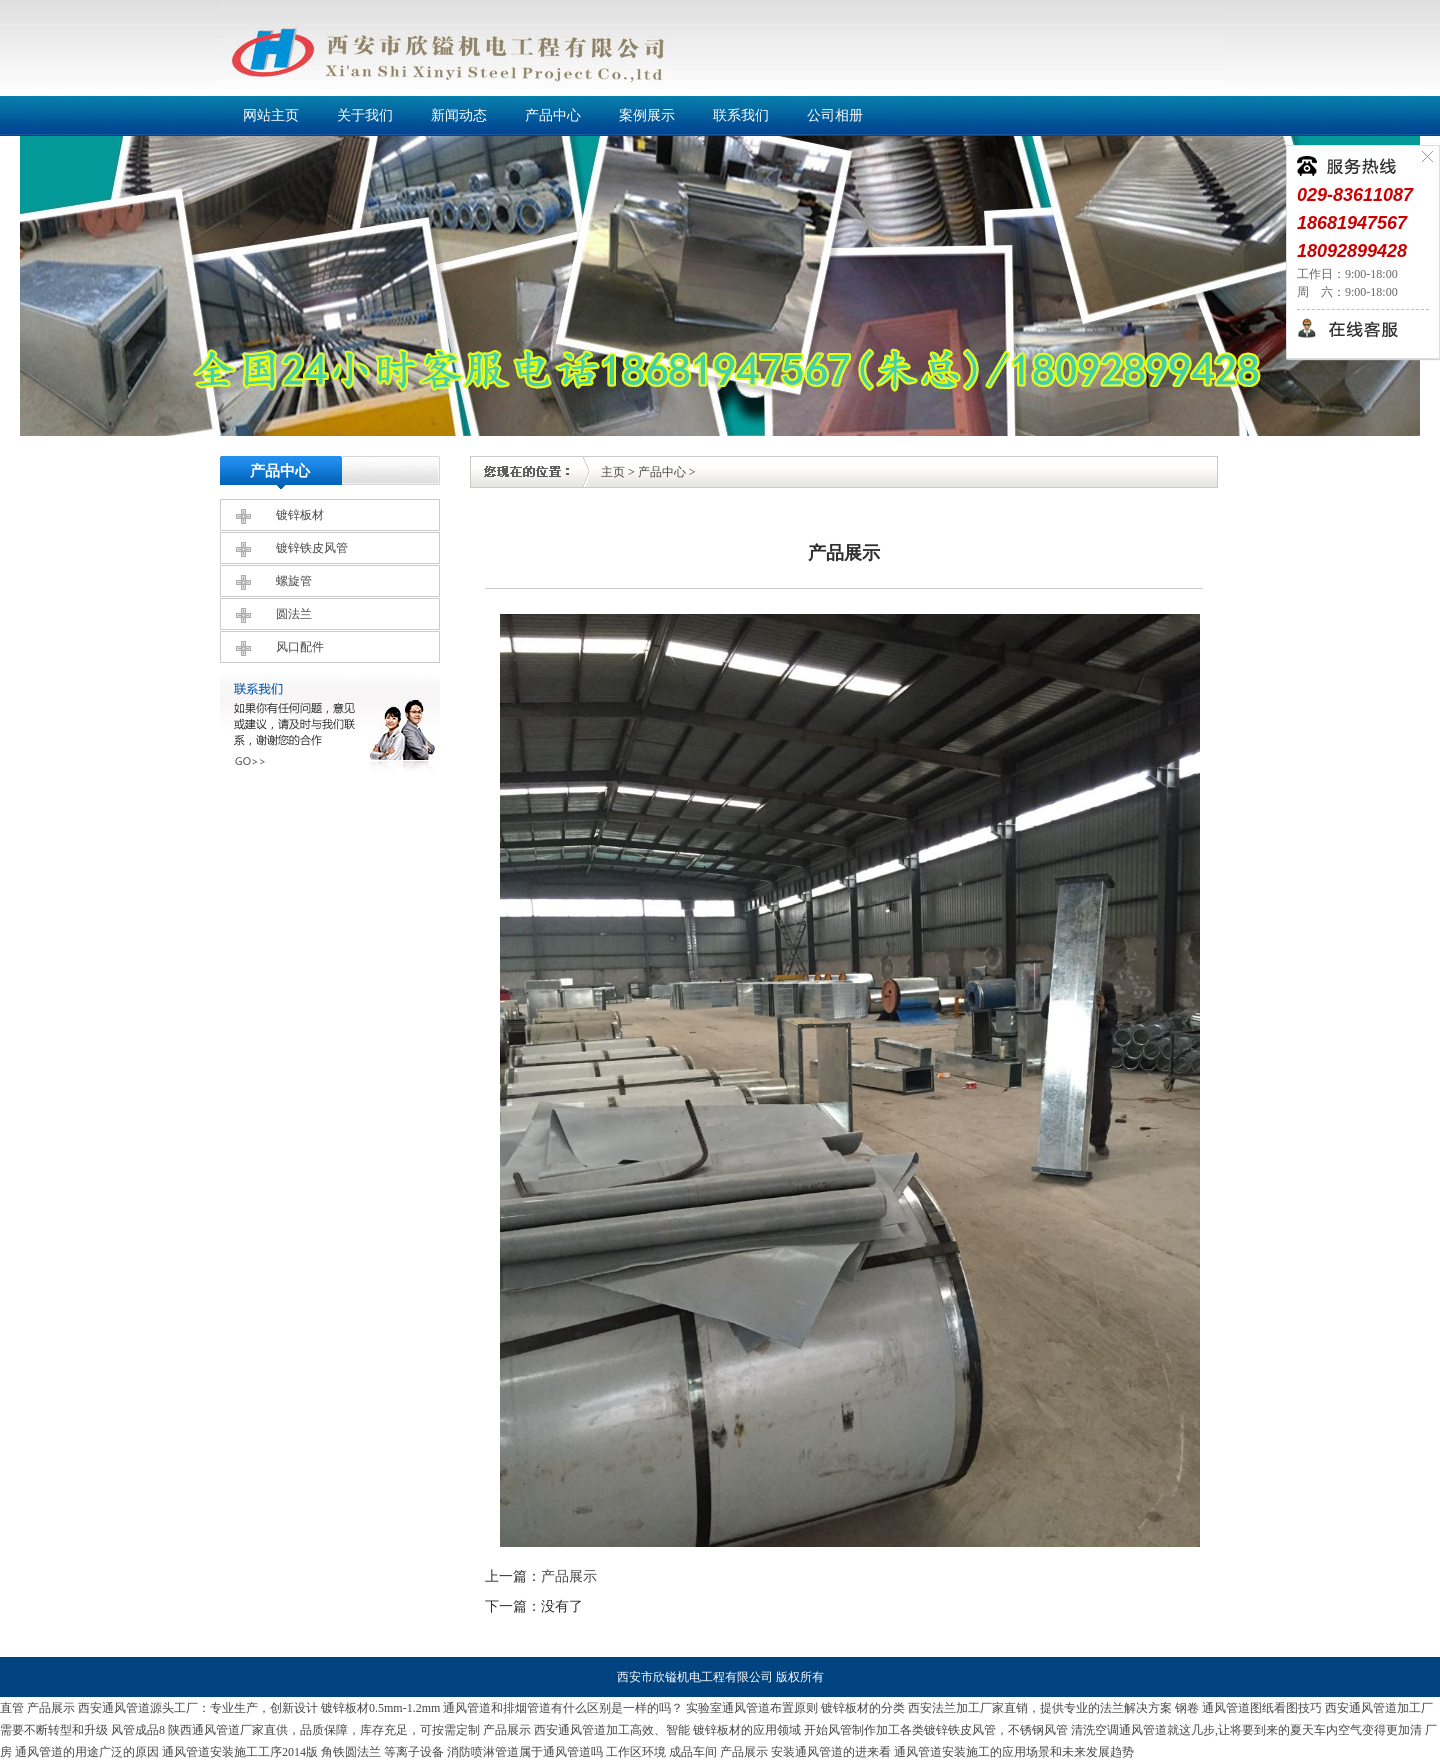  What do you see at coordinates (300, 647) in the screenshot?
I see `风口配件` at bounding box center [300, 647].